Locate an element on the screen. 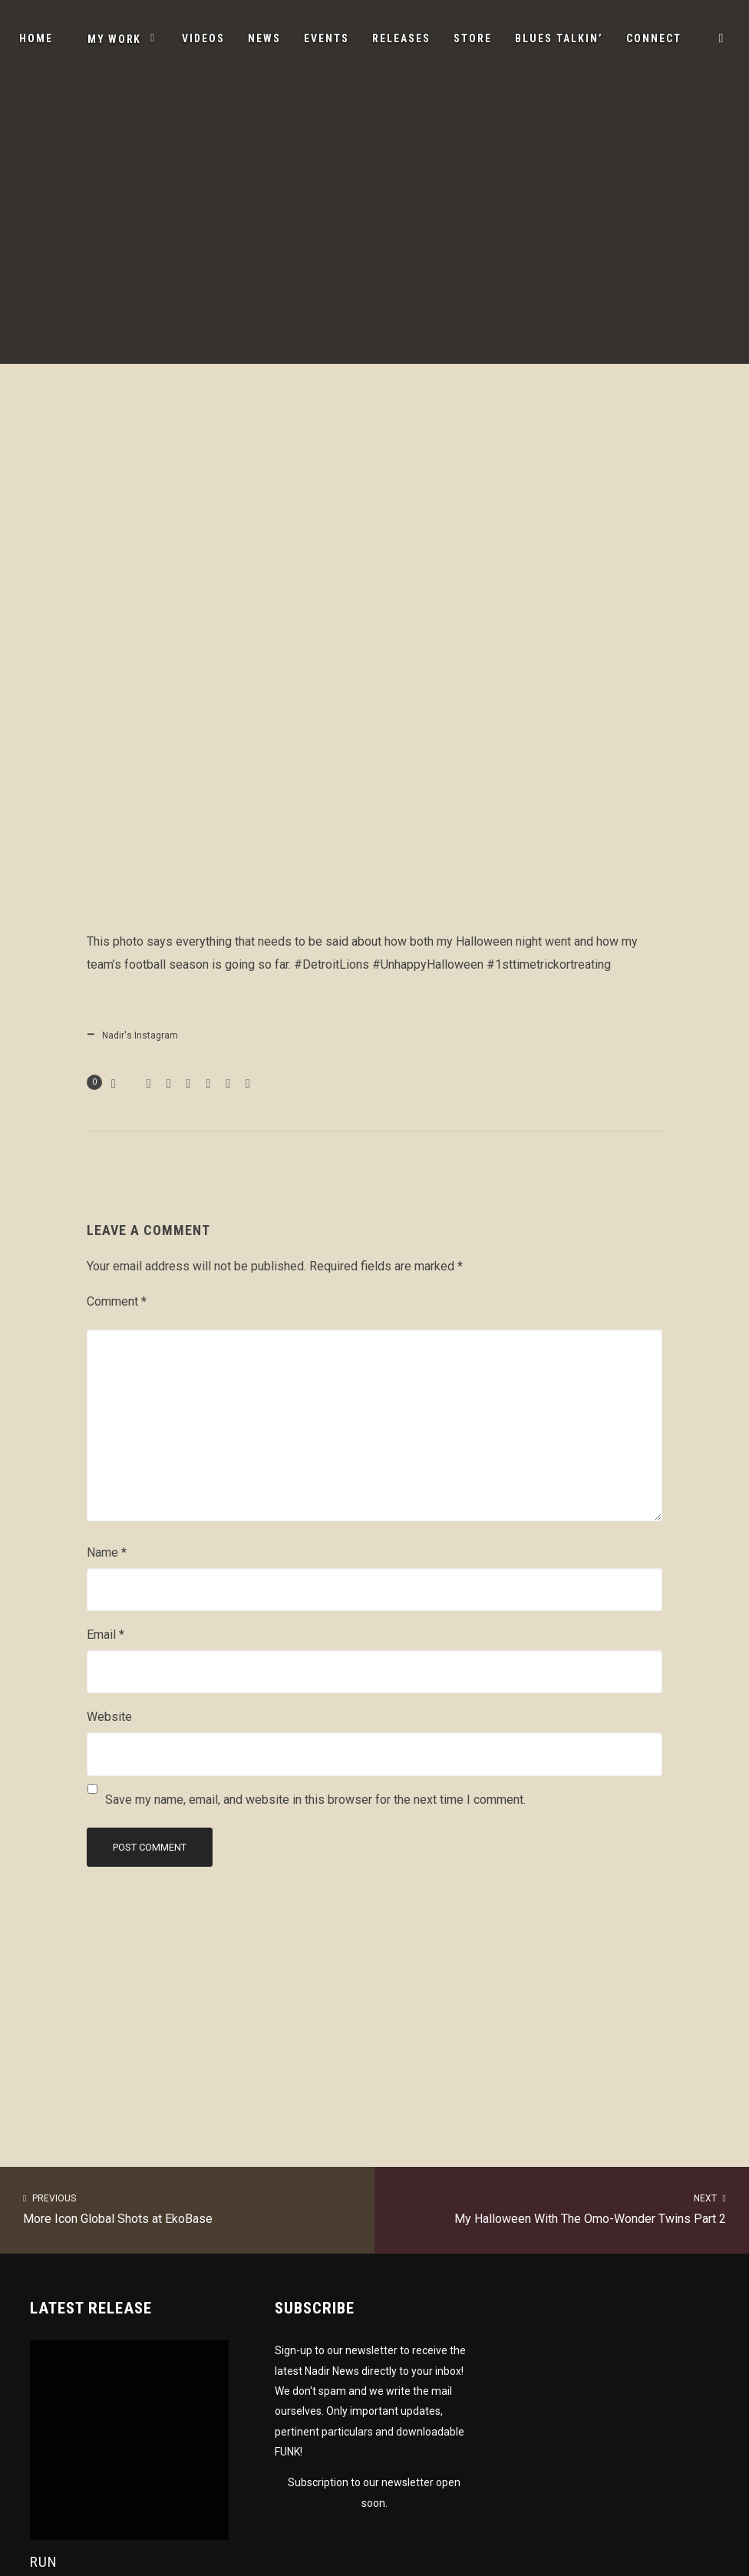  Run is located at coordinates (44, 2562).